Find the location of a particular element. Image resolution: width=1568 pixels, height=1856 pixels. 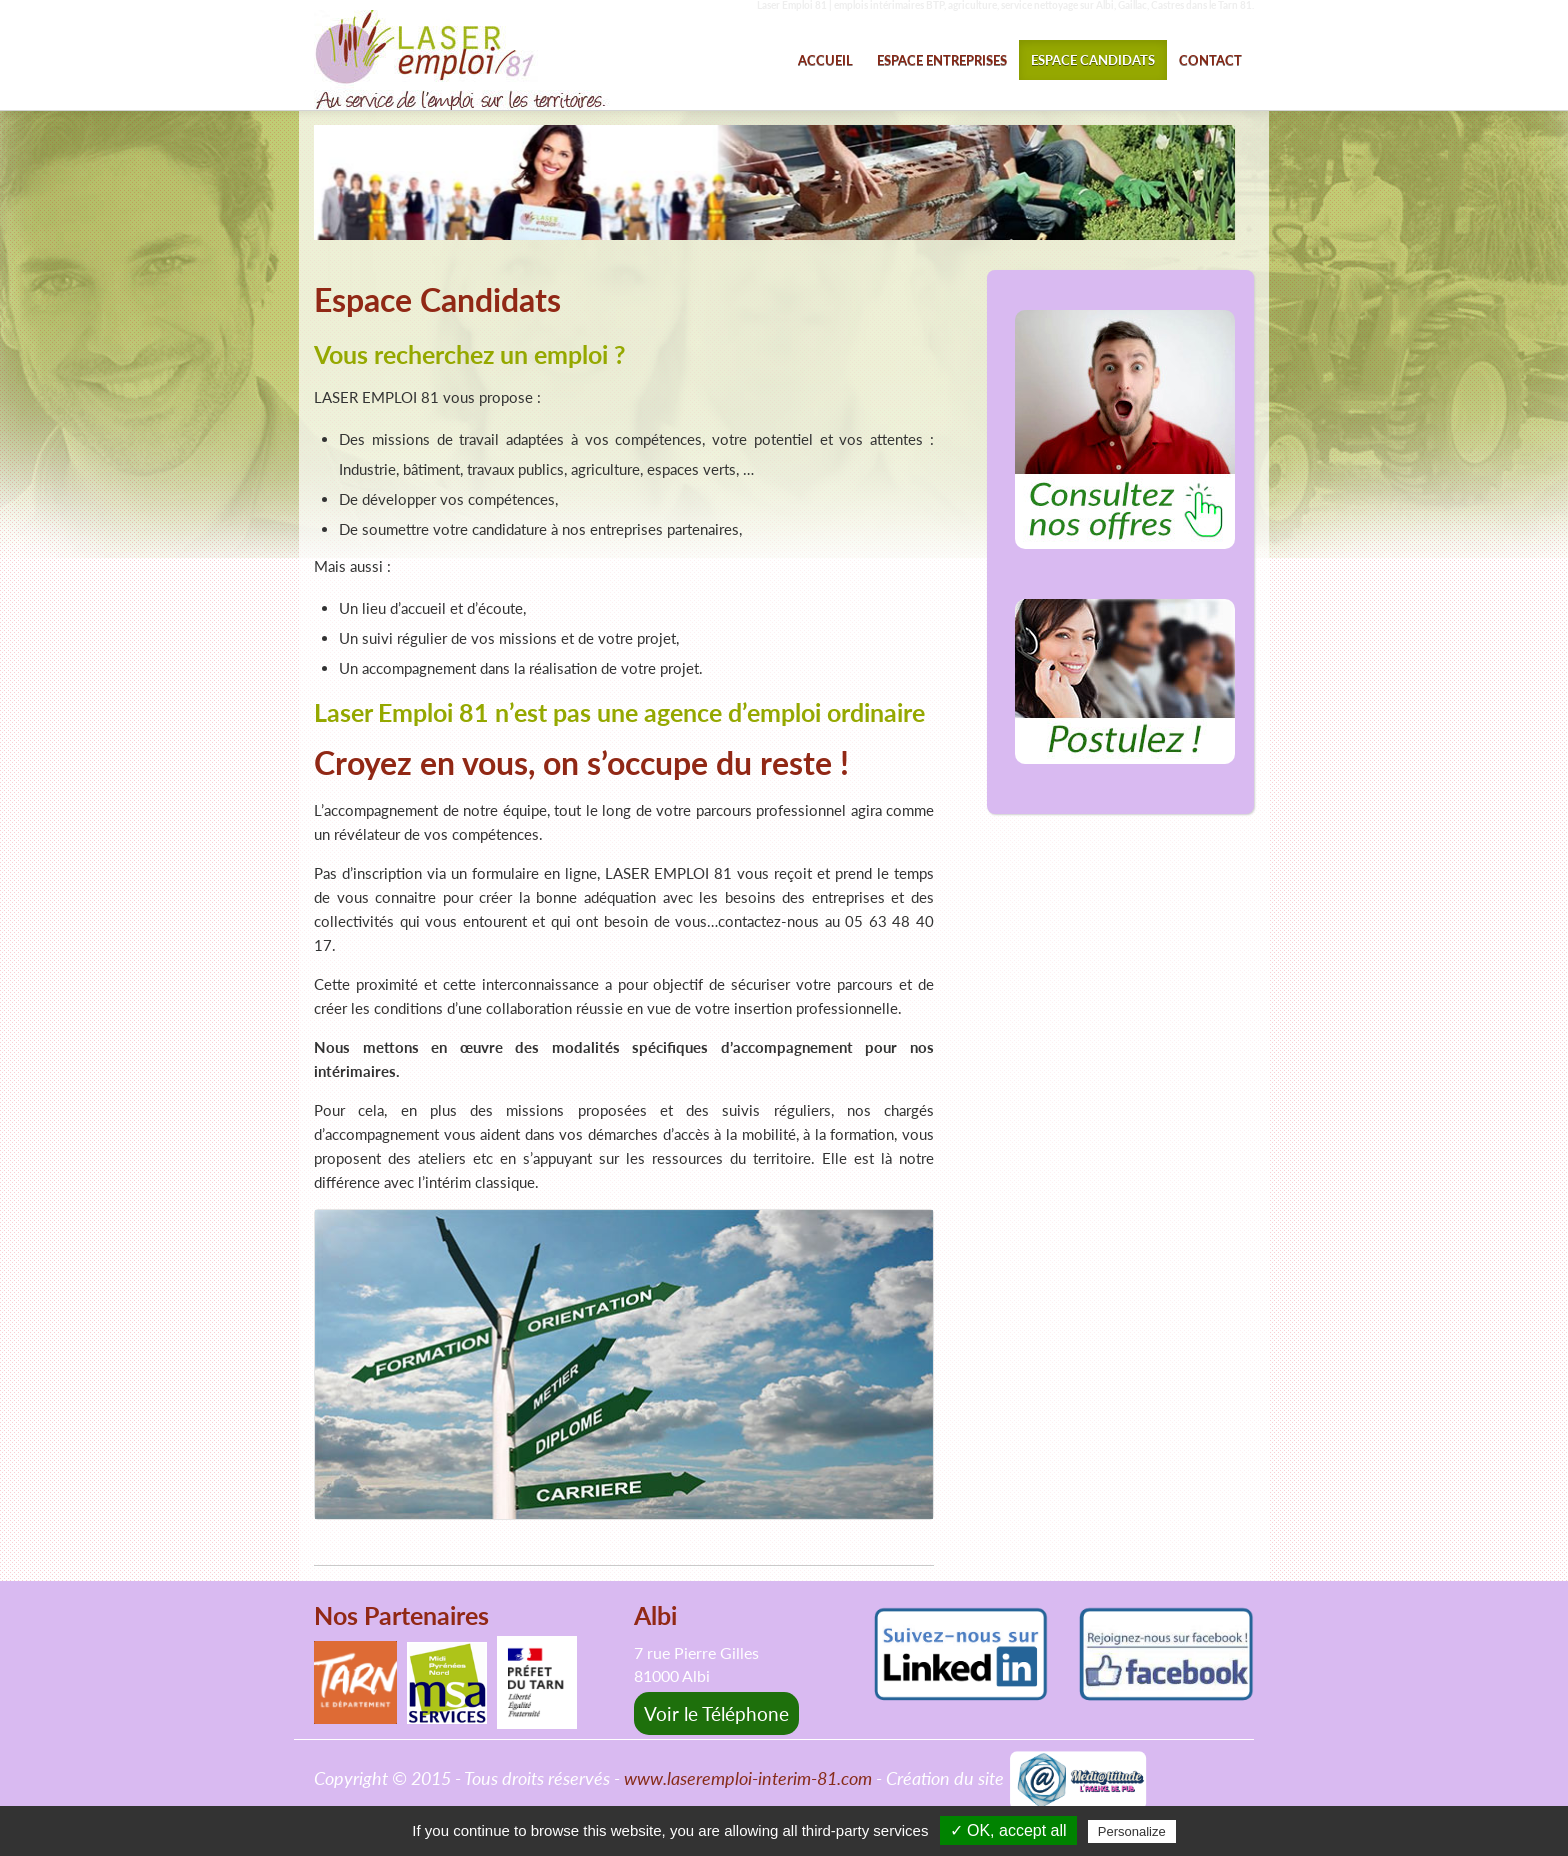

CONTACT is located at coordinates (1210, 60).